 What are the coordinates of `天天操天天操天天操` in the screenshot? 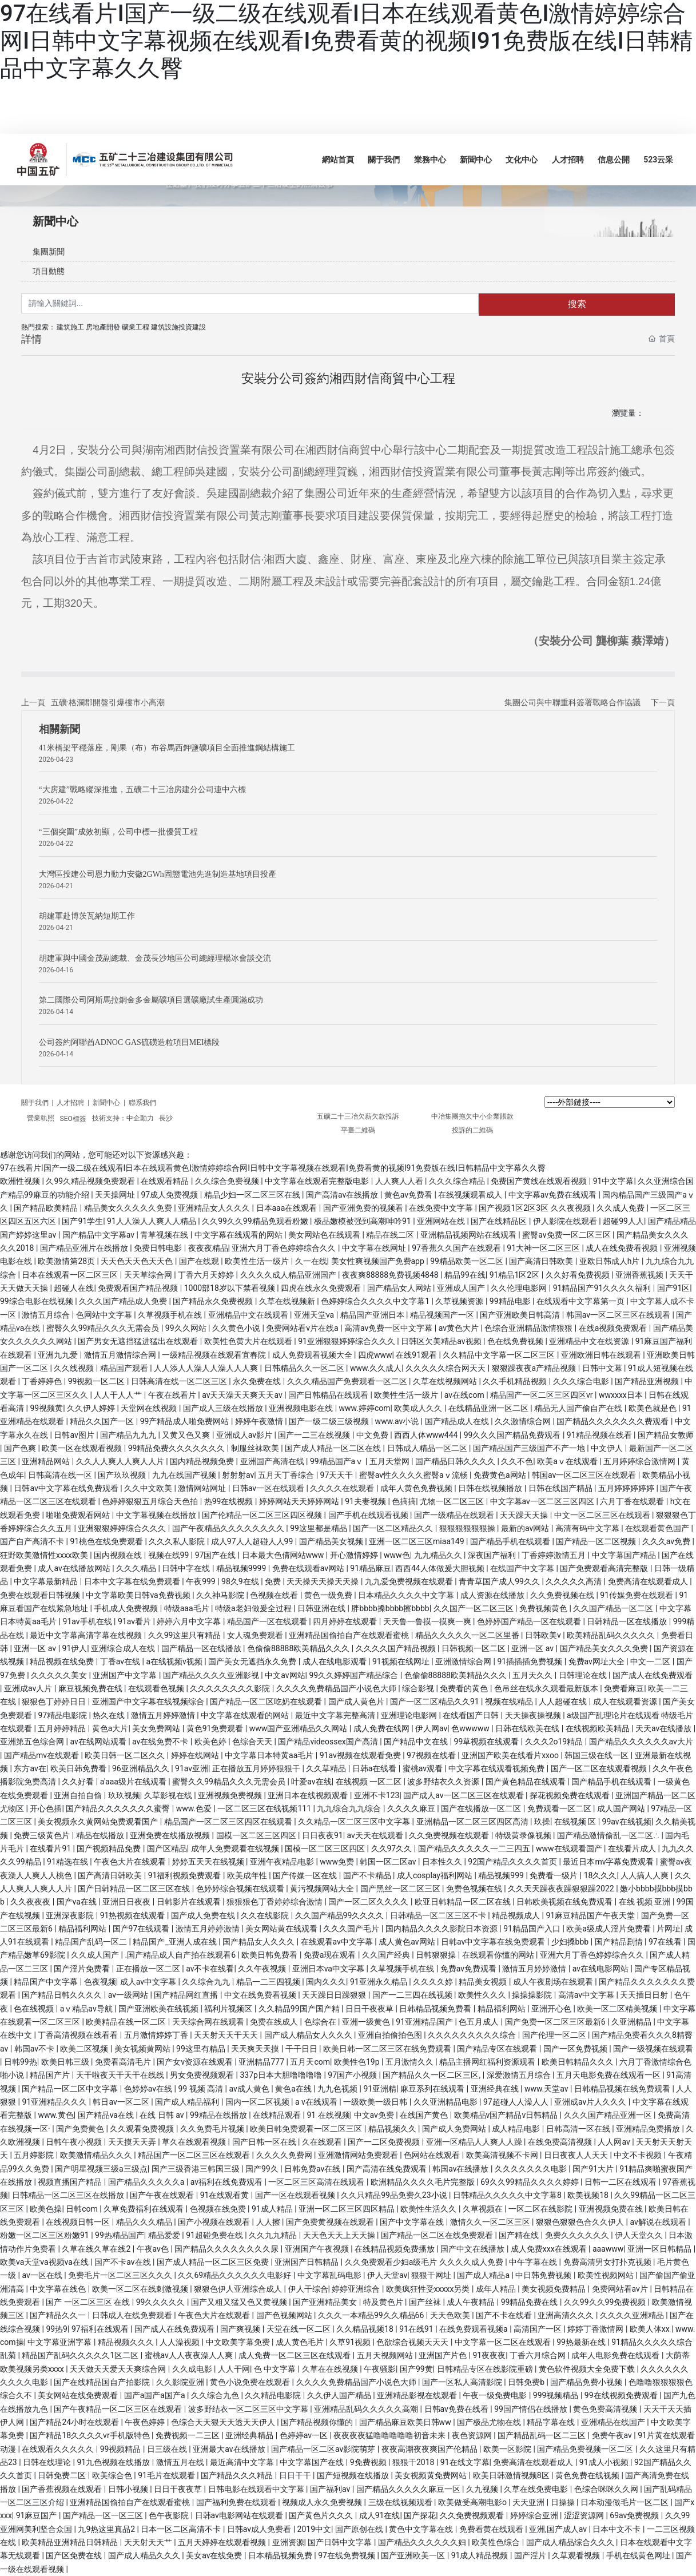 It's located at (323, 1581).